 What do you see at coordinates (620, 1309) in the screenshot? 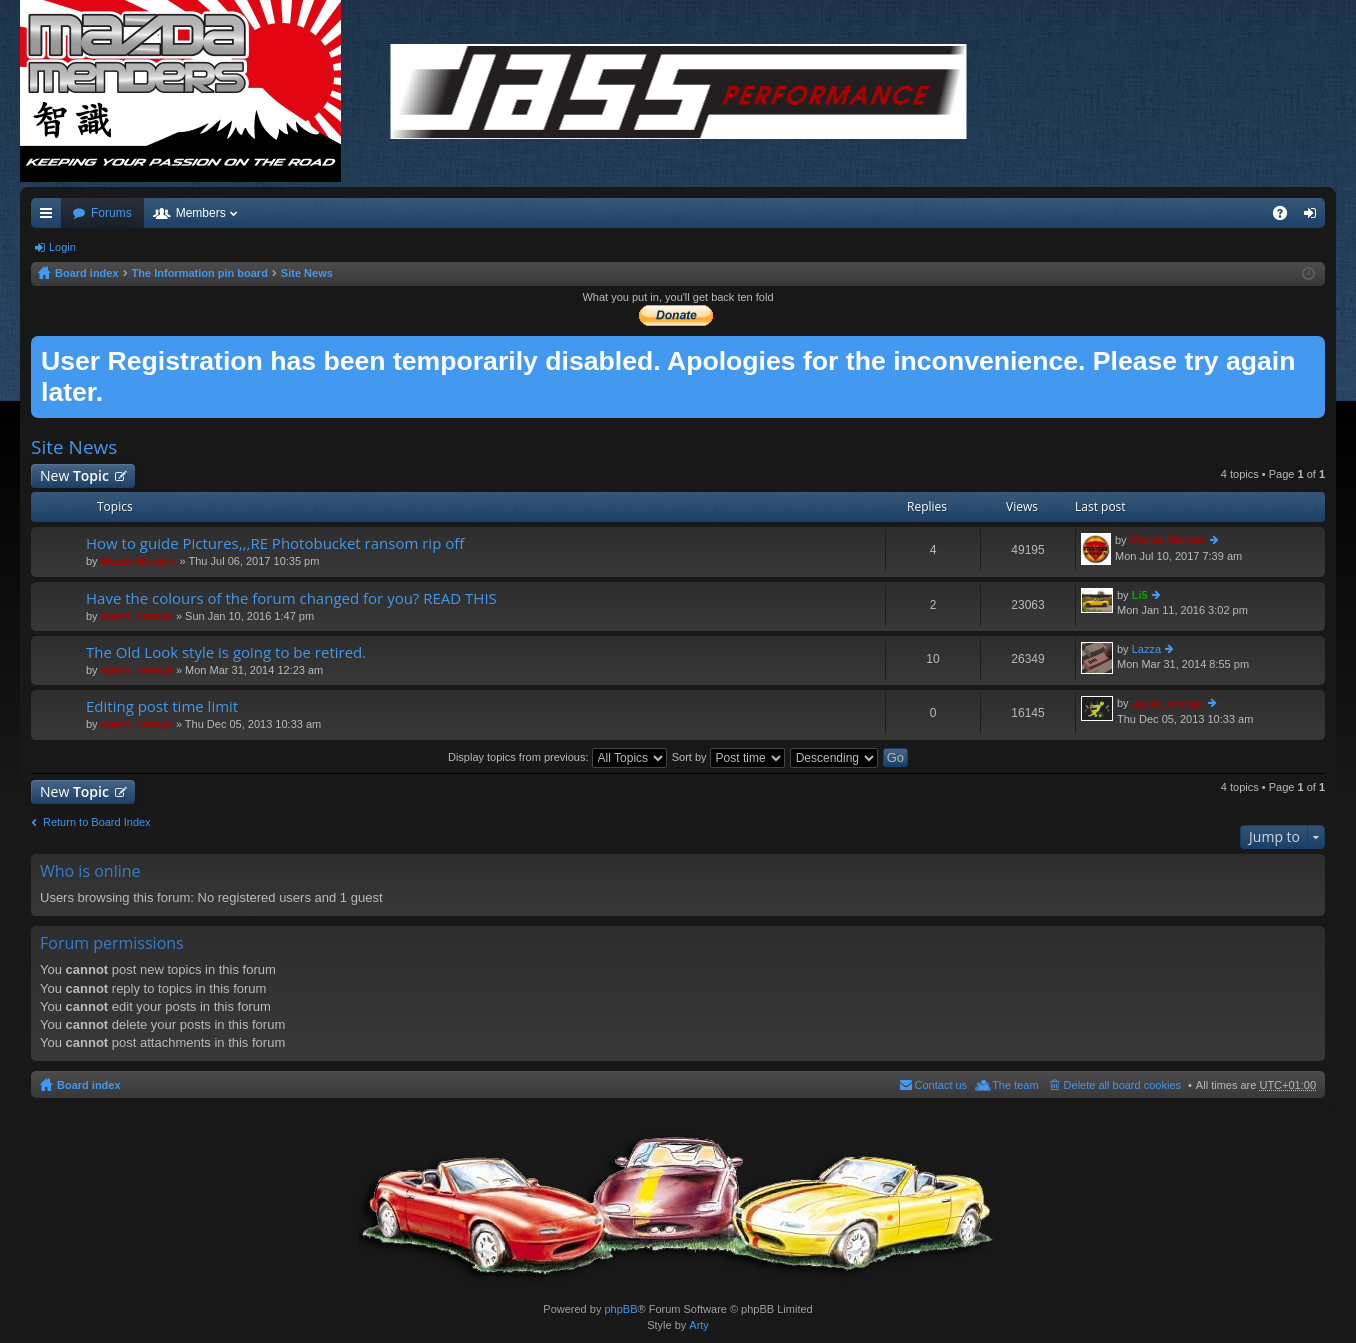
I see `phpBB` at bounding box center [620, 1309].